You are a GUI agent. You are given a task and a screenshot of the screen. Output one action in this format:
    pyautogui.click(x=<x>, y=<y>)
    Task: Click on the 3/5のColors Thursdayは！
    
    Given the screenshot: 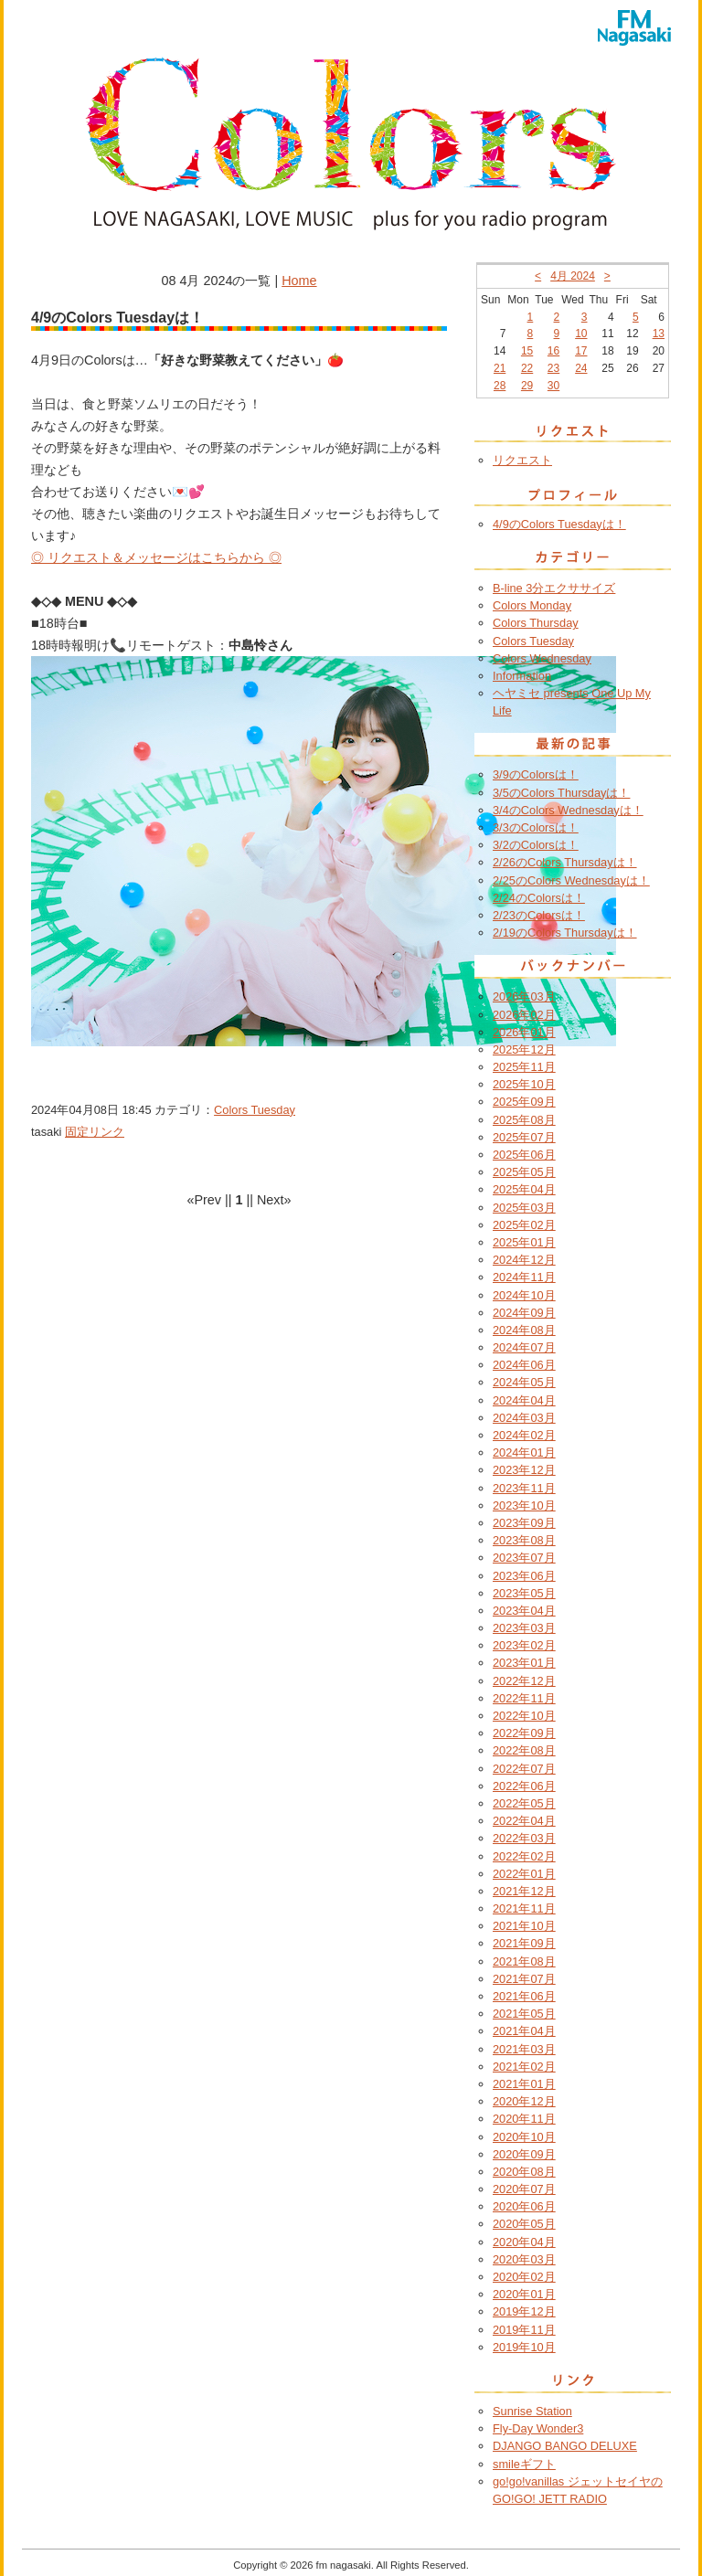 What is the action you would take?
    pyautogui.click(x=561, y=793)
    